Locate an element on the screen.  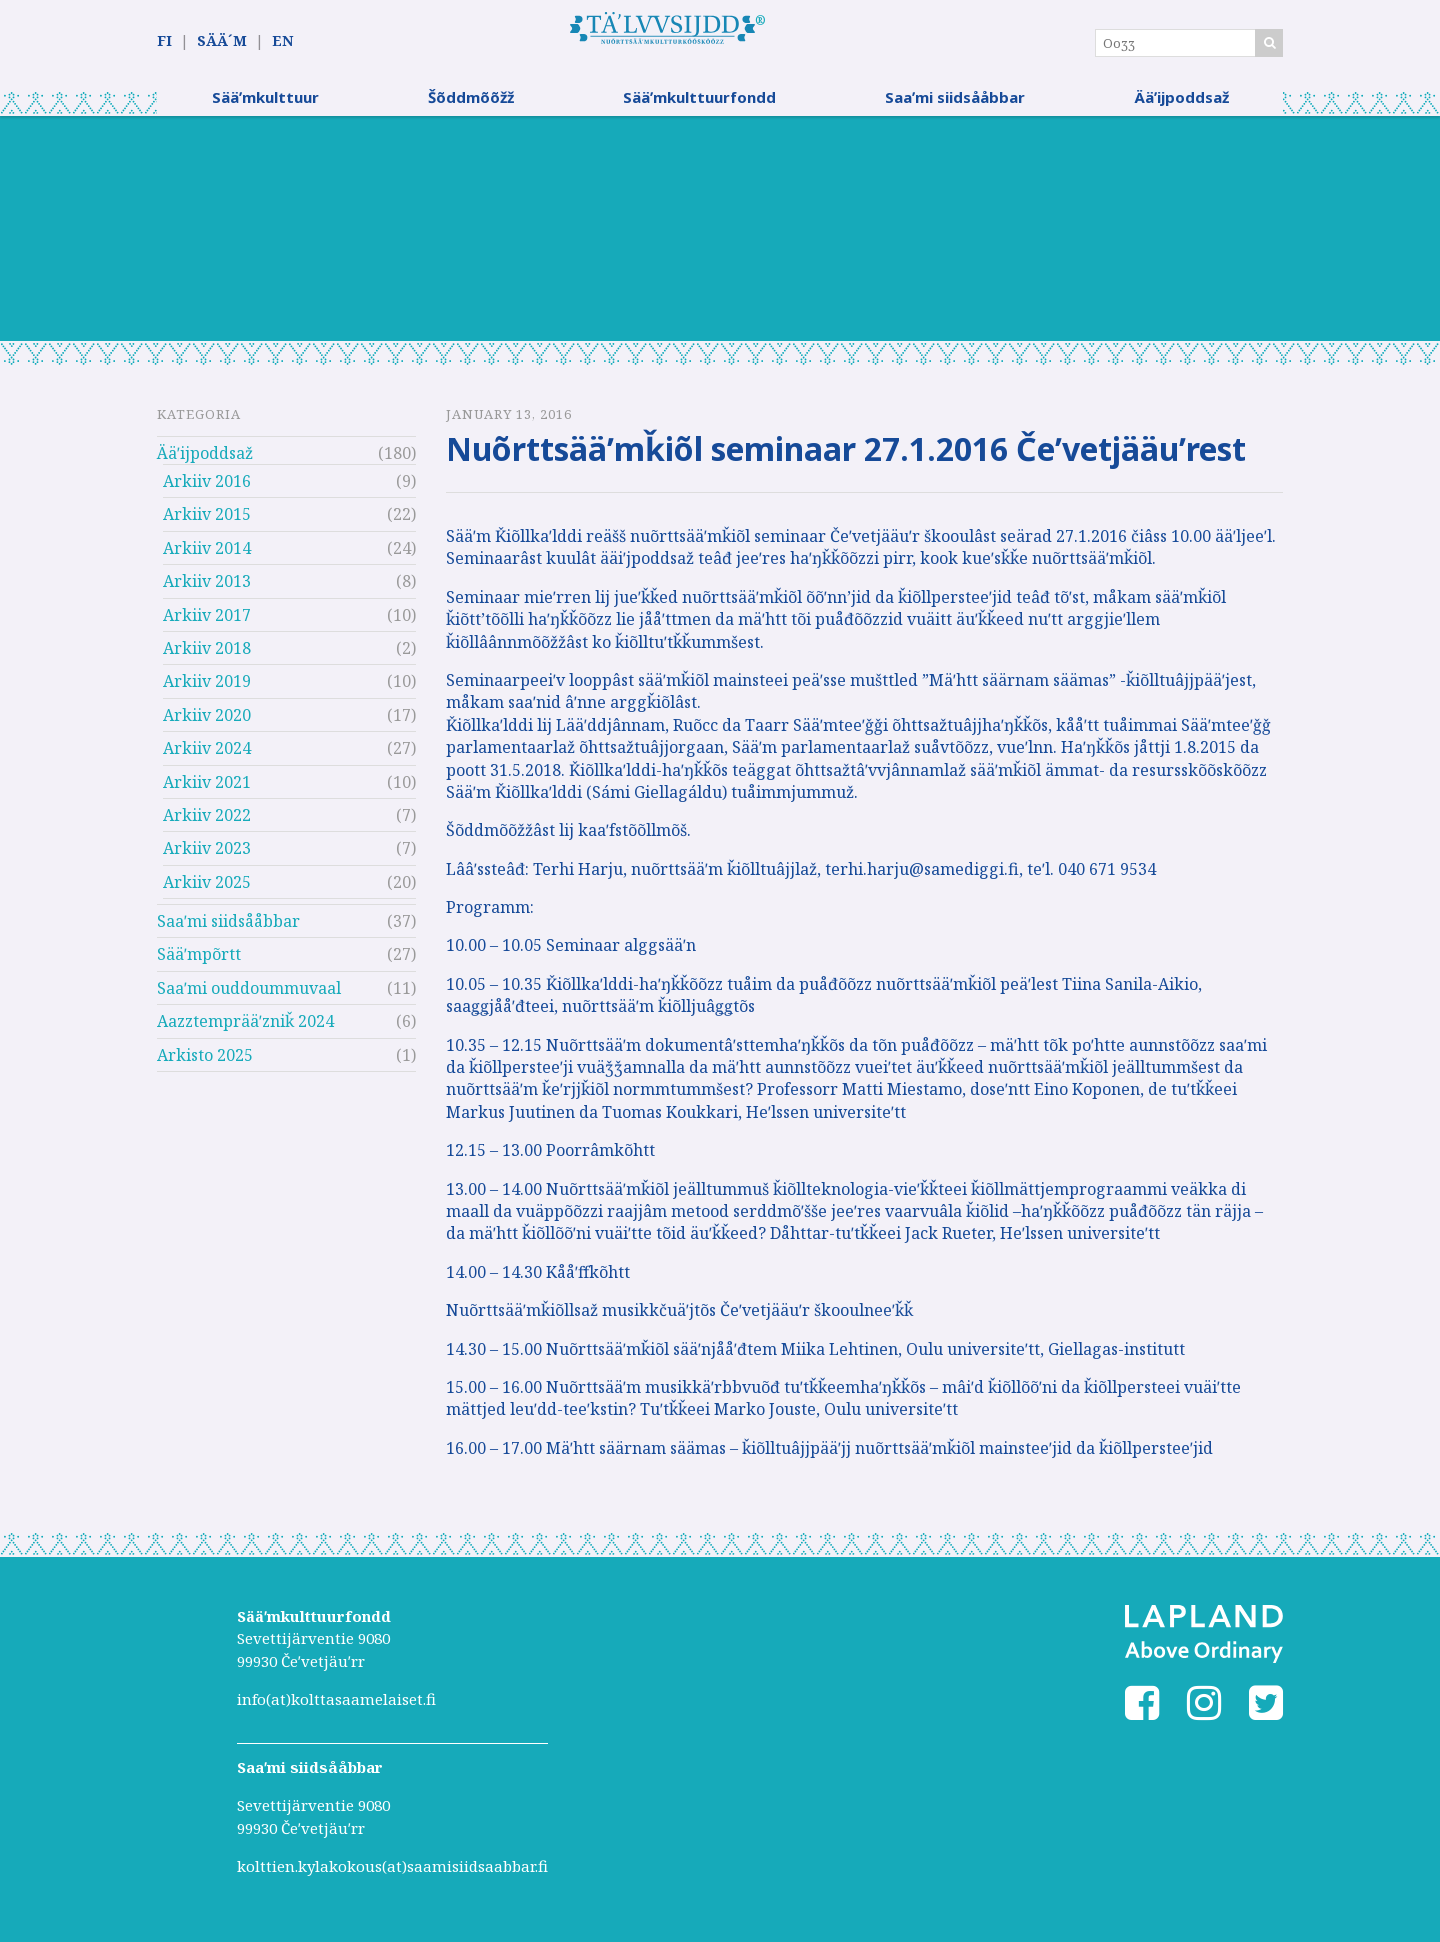
Aazztemprääʹzniǩ 2024 is located at coordinates (245, 1029).